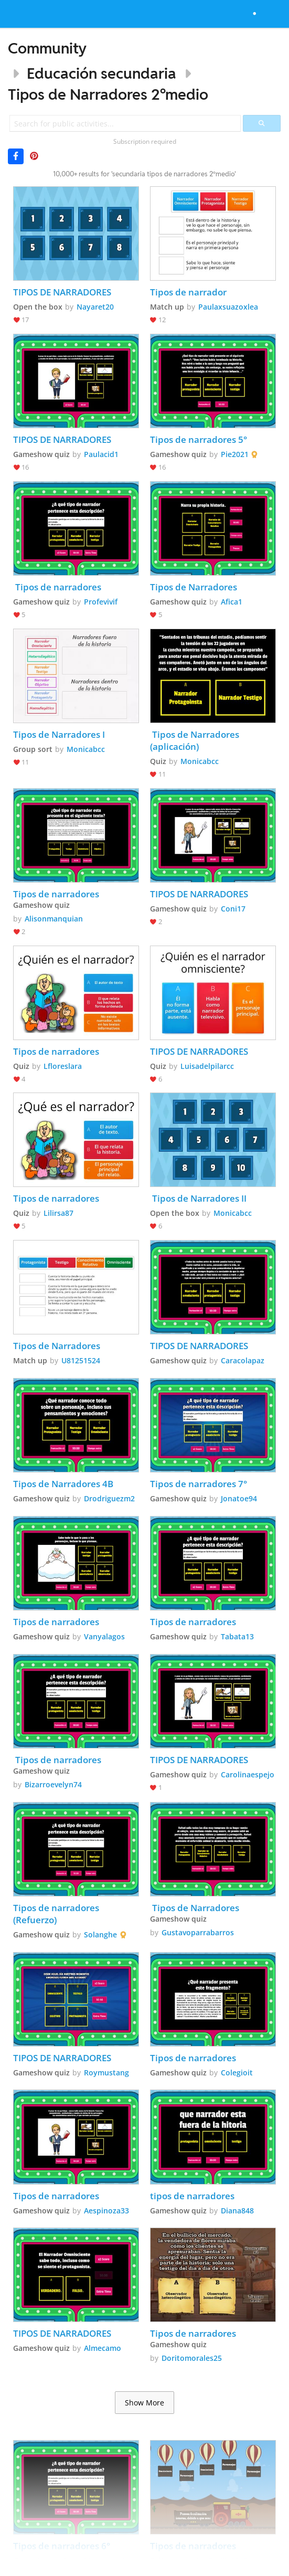 The image size is (289, 2576). Describe the element at coordinates (198, 439) in the screenshot. I see `Tipos de narradores 5°` at that location.